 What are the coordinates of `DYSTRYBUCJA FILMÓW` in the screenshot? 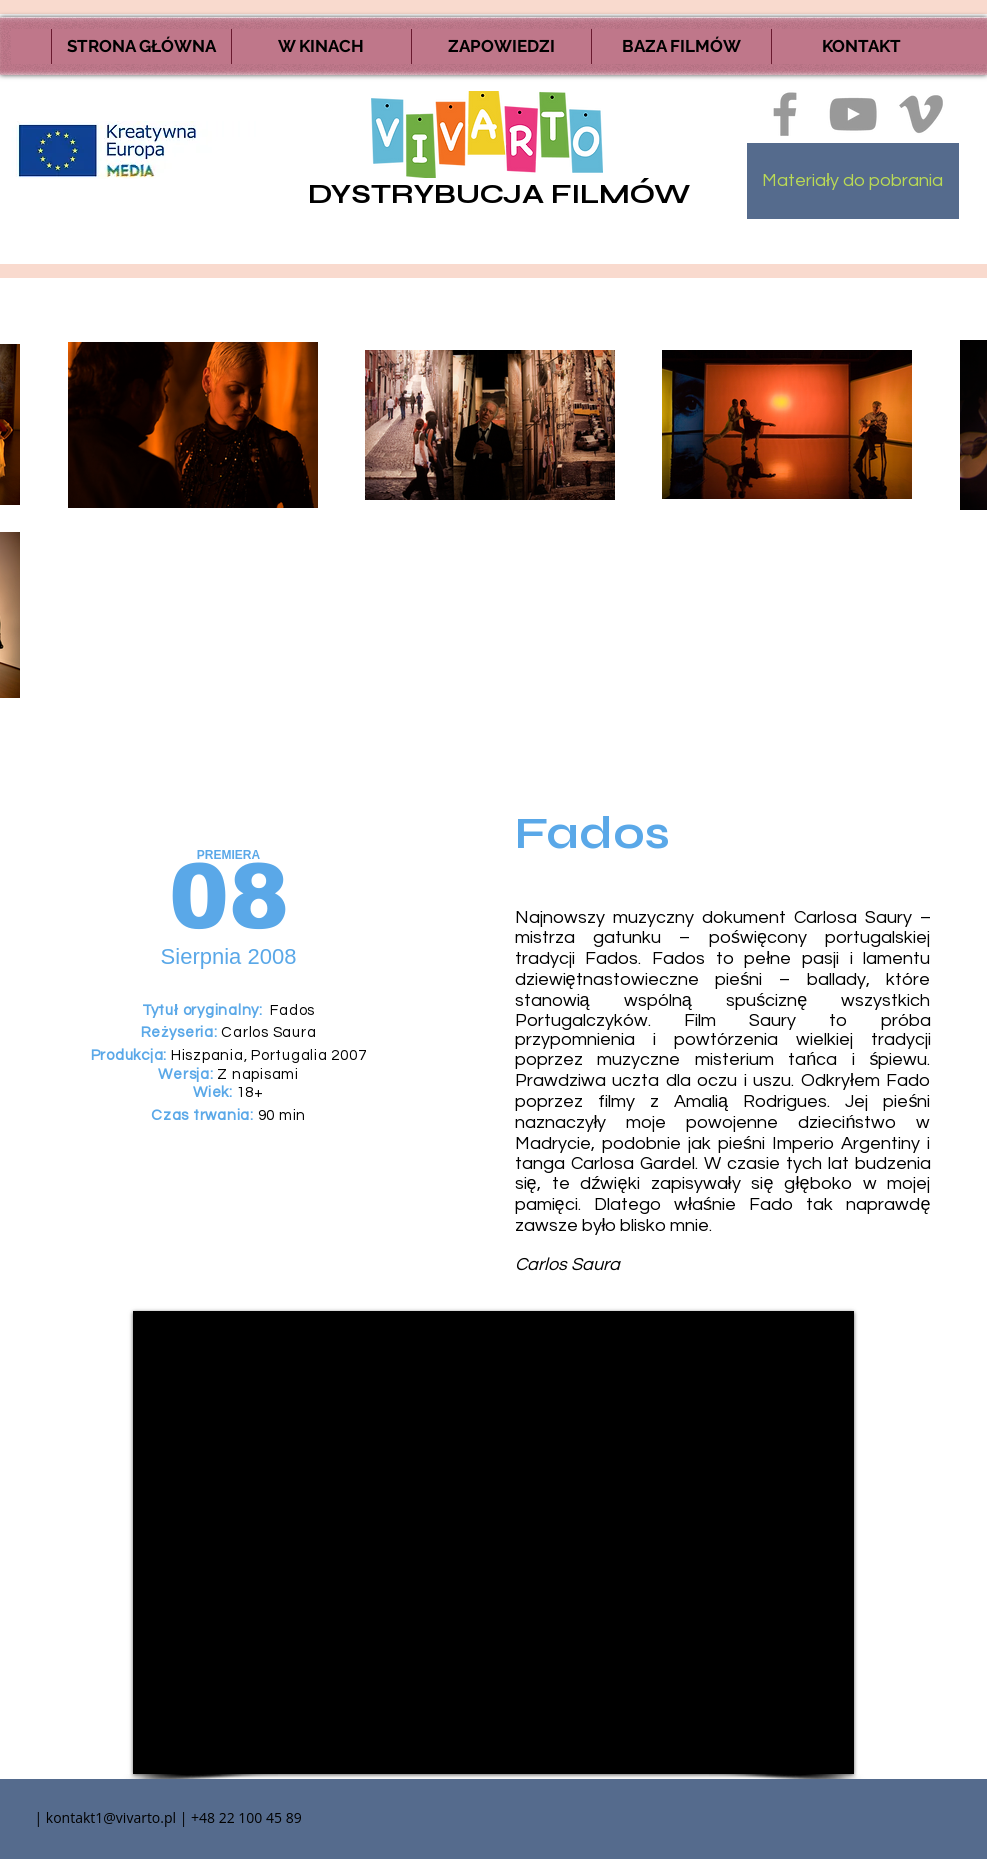 It's located at (499, 194).